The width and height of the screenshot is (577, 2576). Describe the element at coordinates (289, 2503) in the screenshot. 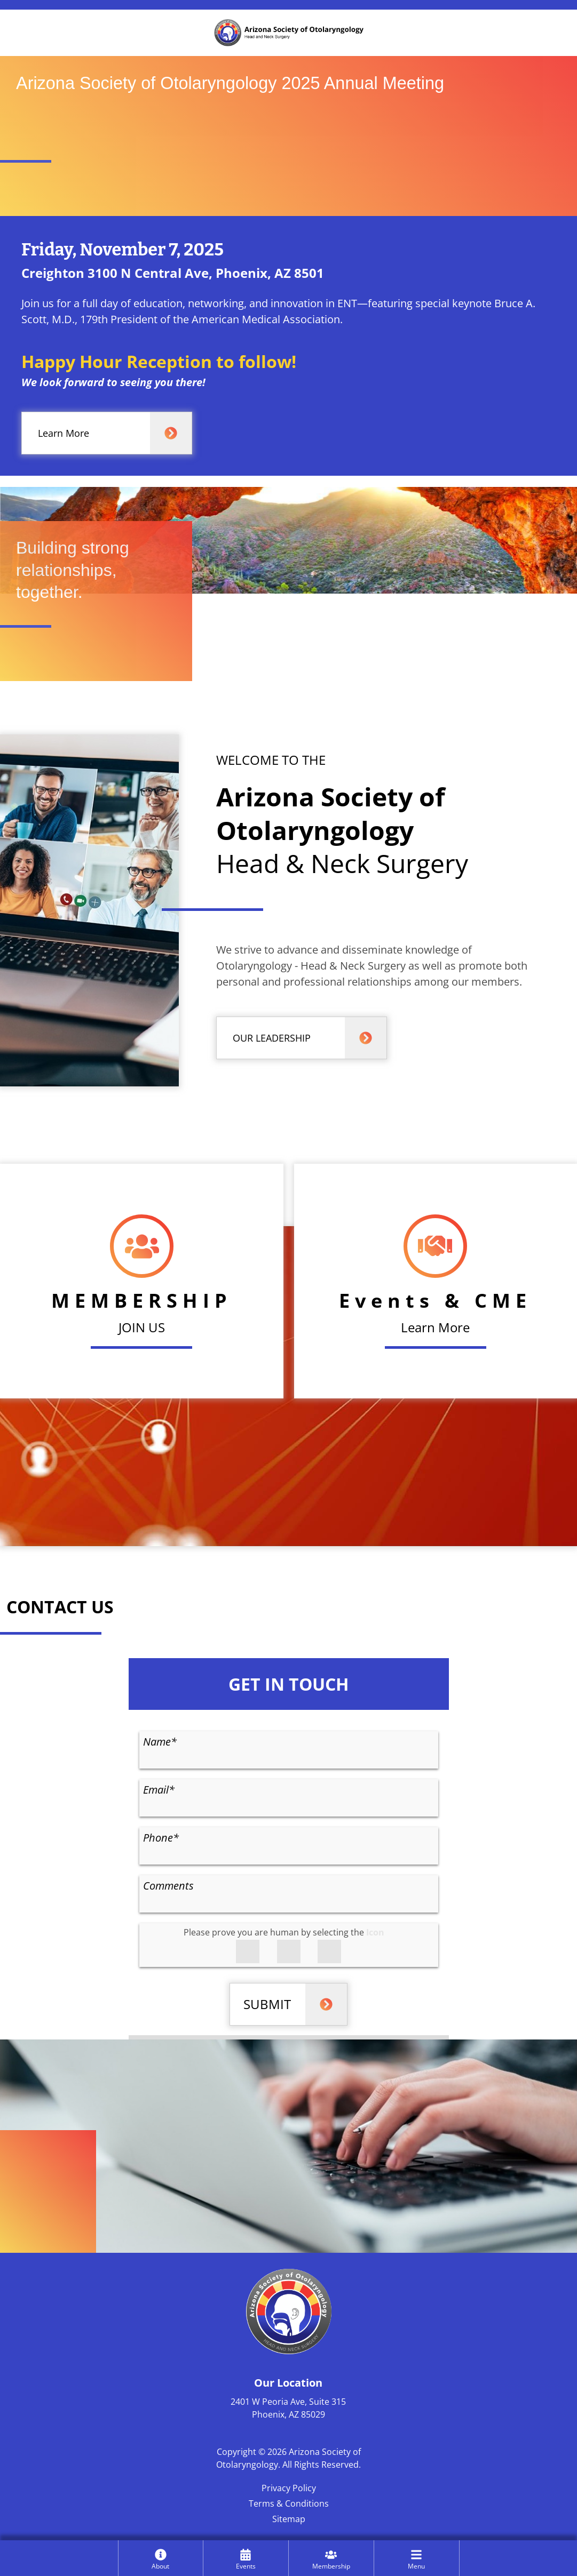

I see `Terms & Conditions` at that location.